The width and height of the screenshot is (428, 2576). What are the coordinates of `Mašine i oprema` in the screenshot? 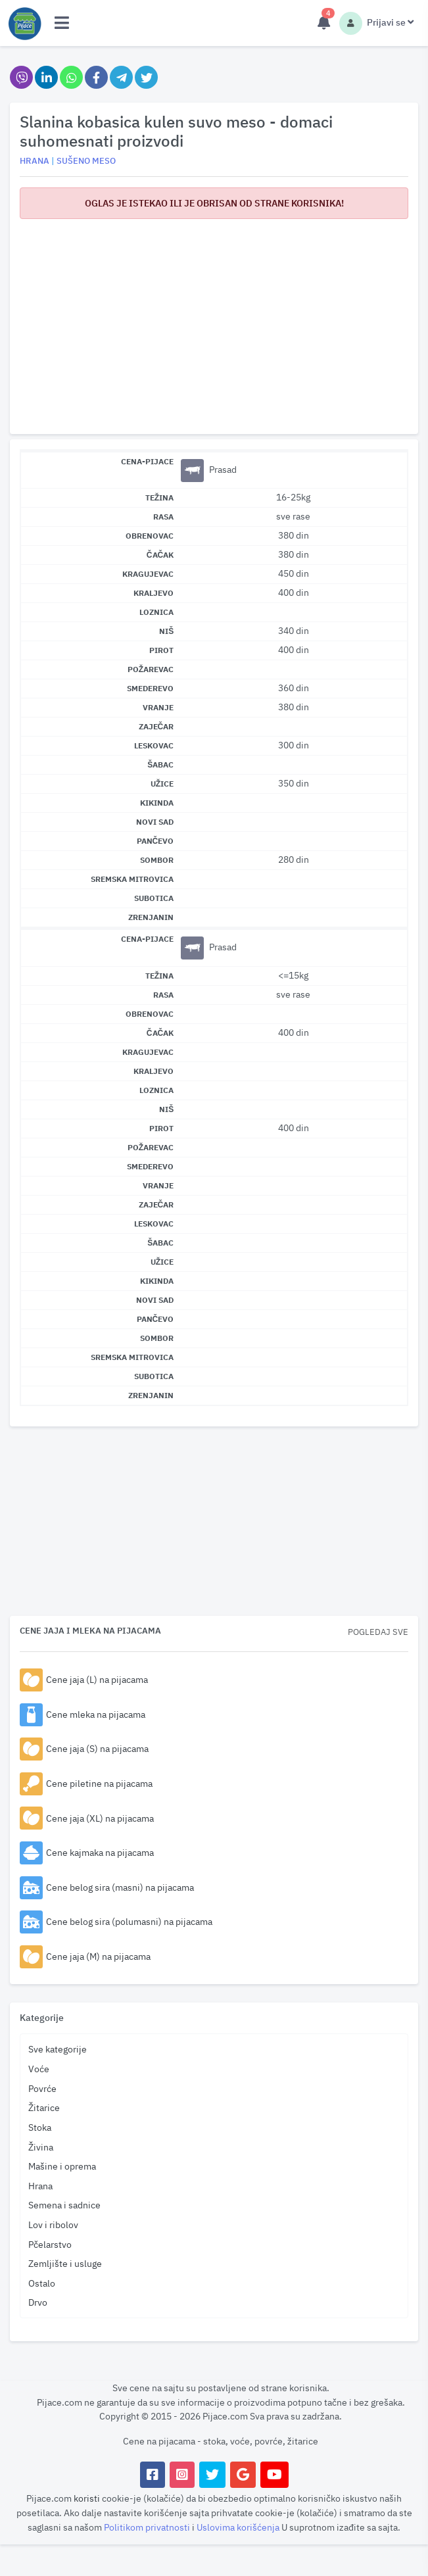 It's located at (62, 2166).